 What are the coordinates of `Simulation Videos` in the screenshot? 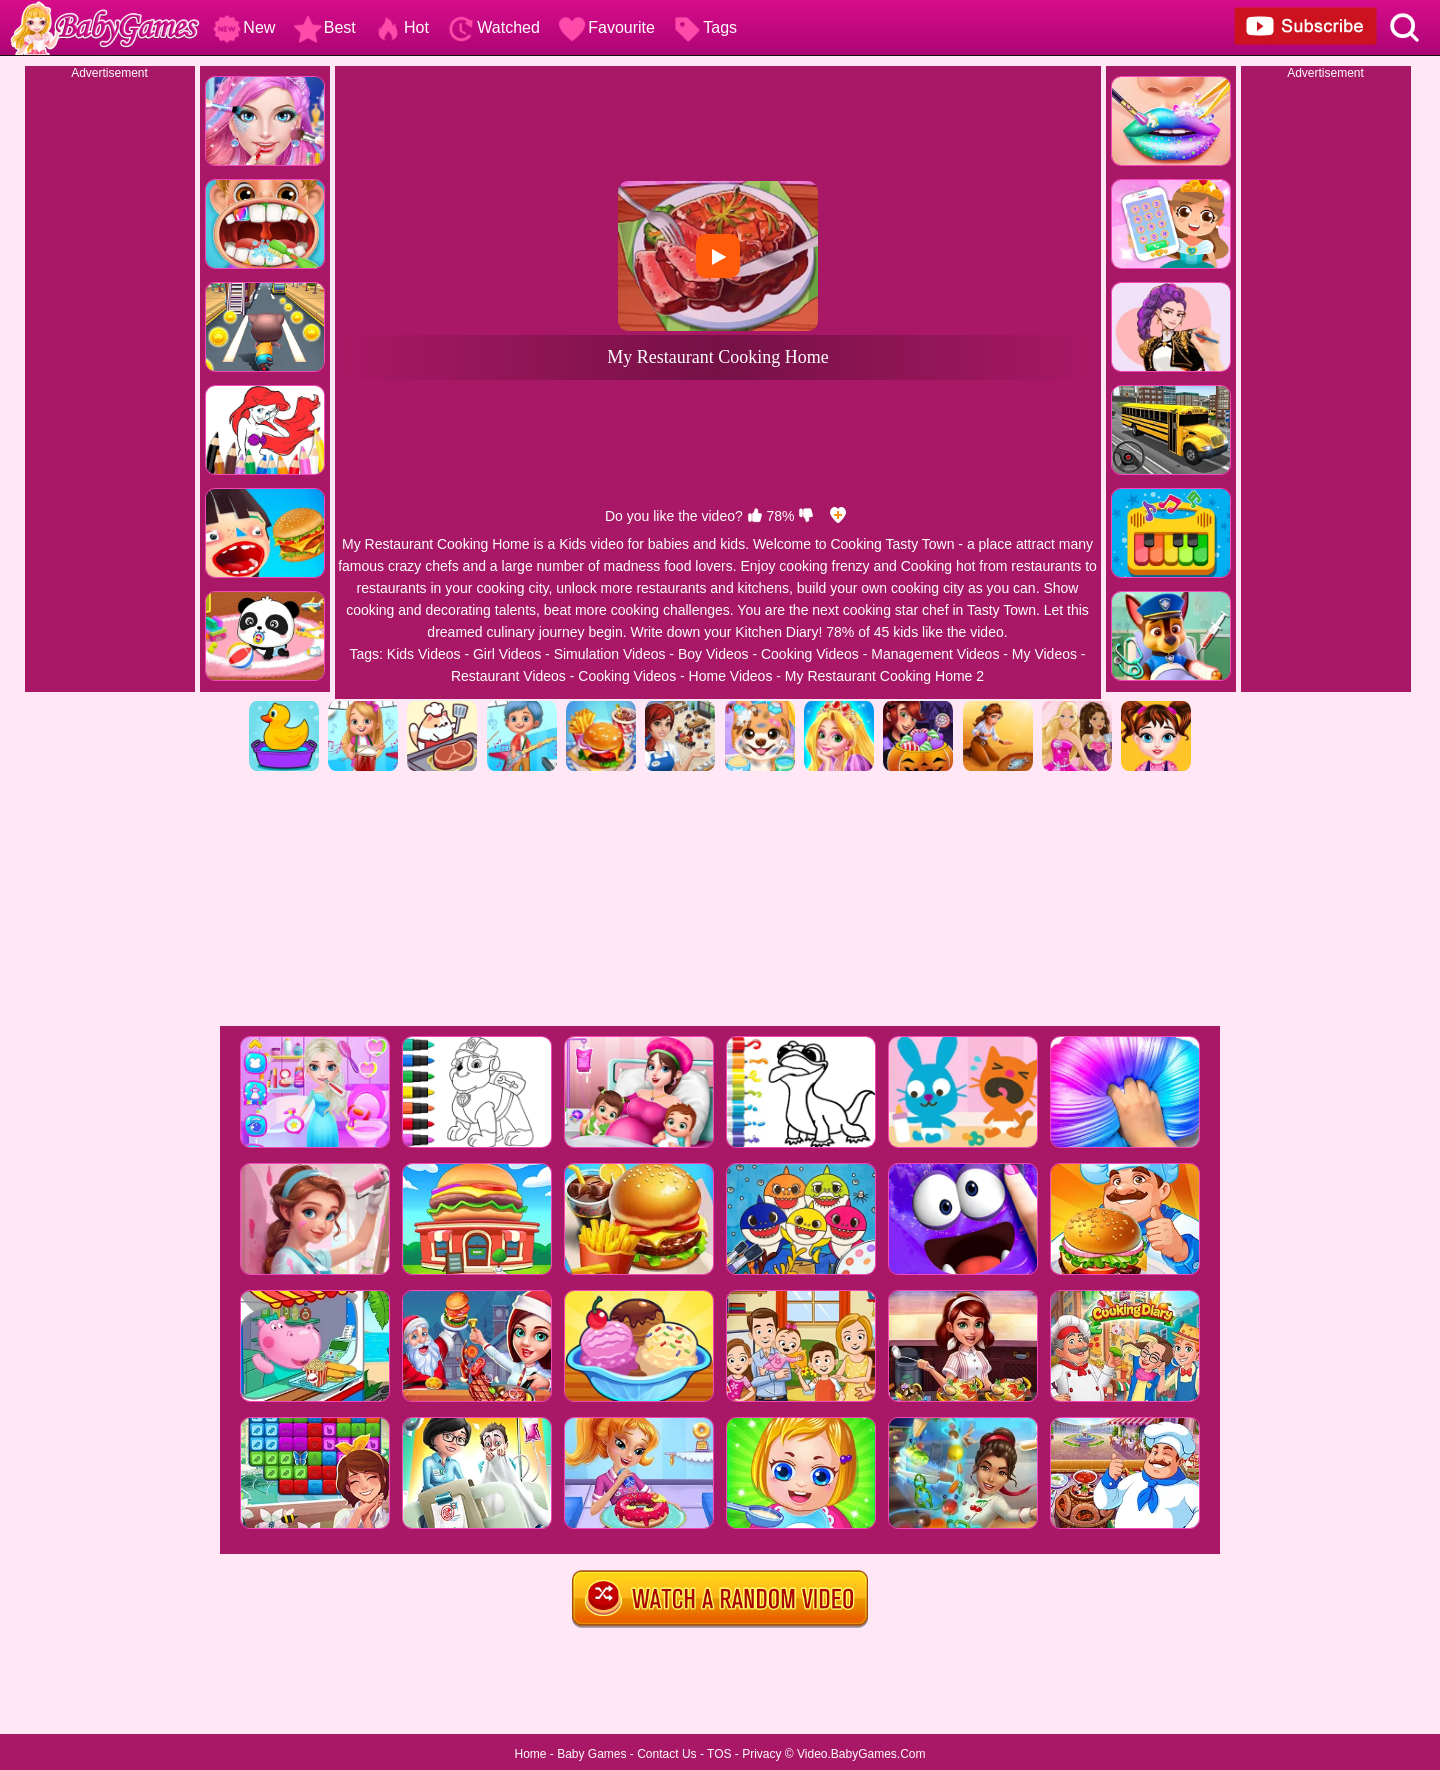 It's located at (610, 654).